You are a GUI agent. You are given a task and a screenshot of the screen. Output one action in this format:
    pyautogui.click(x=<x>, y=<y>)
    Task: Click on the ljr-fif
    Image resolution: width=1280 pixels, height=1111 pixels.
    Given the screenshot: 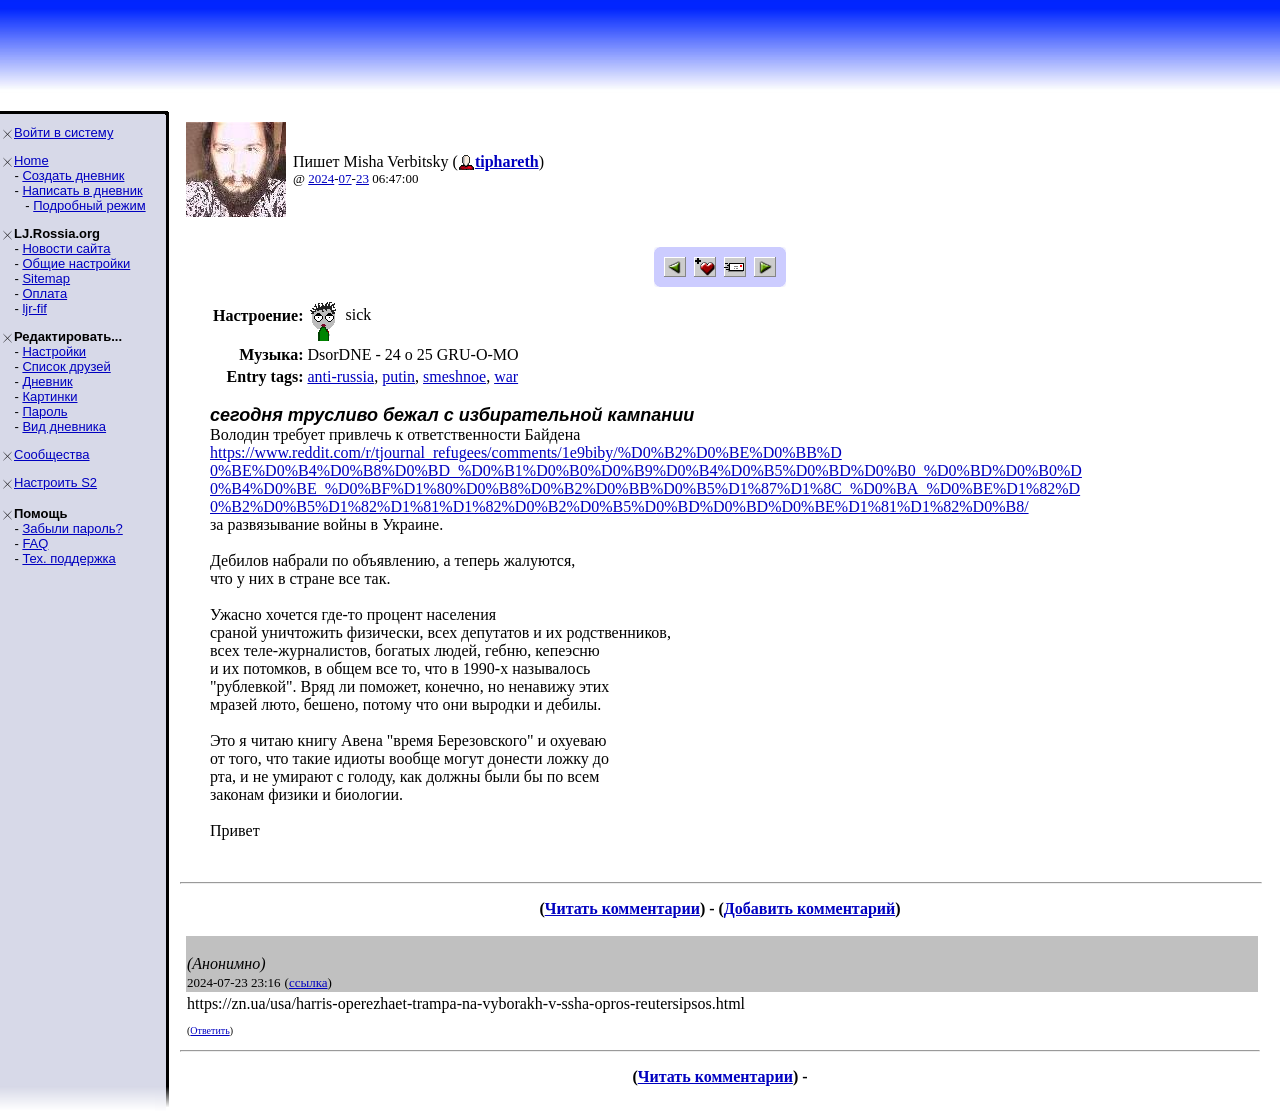 What is the action you would take?
    pyautogui.click(x=34, y=308)
    